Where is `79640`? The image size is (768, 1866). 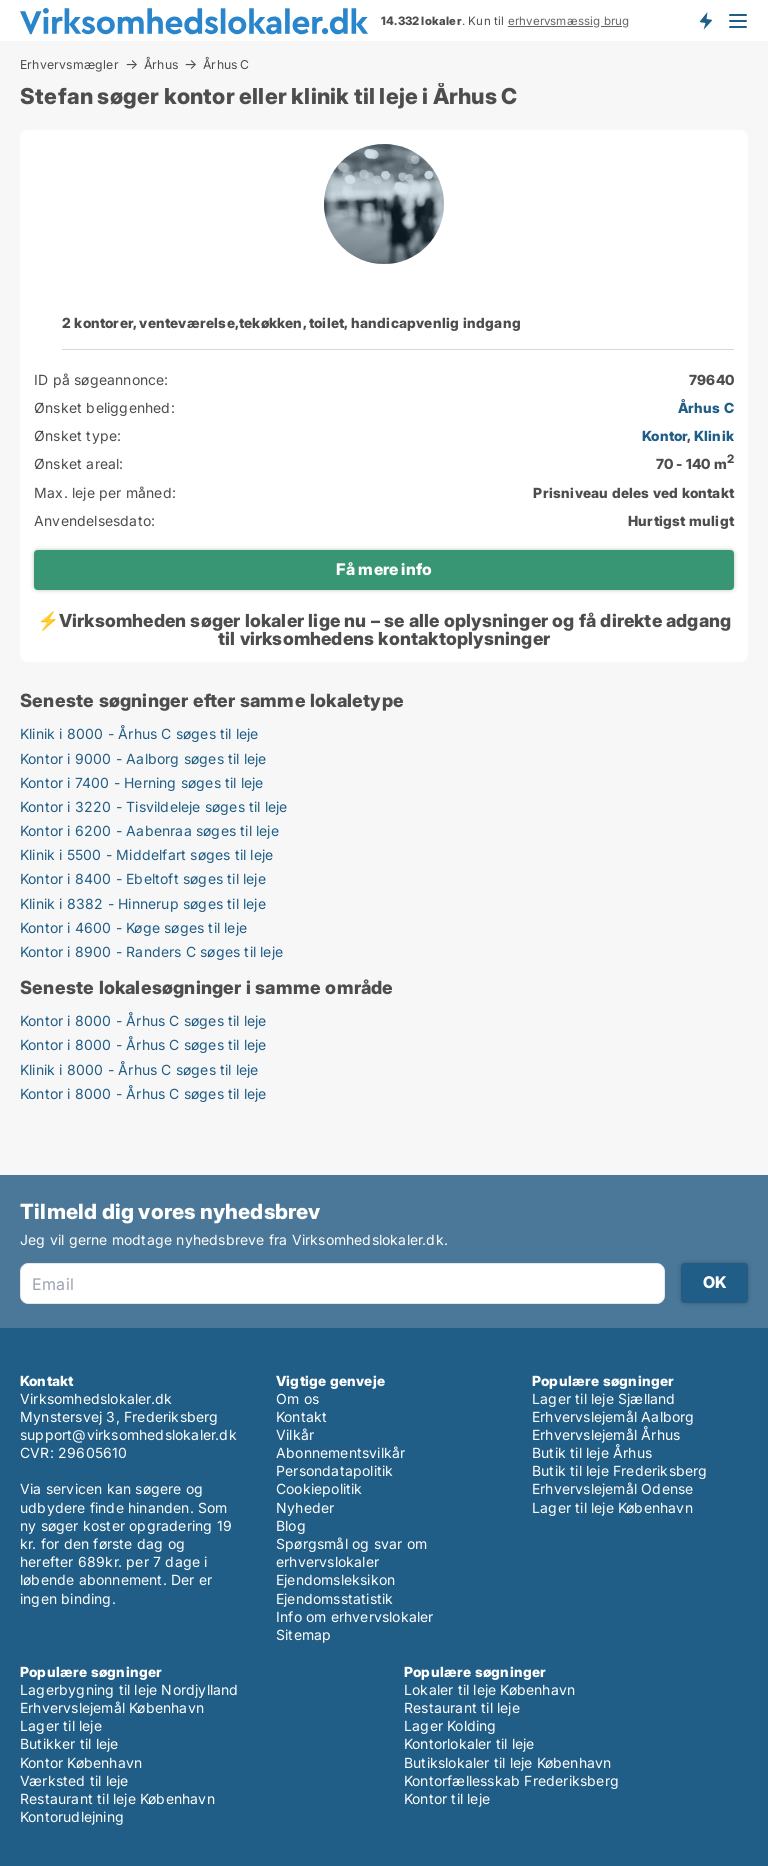 79640 is located at coordinates (711, 379).